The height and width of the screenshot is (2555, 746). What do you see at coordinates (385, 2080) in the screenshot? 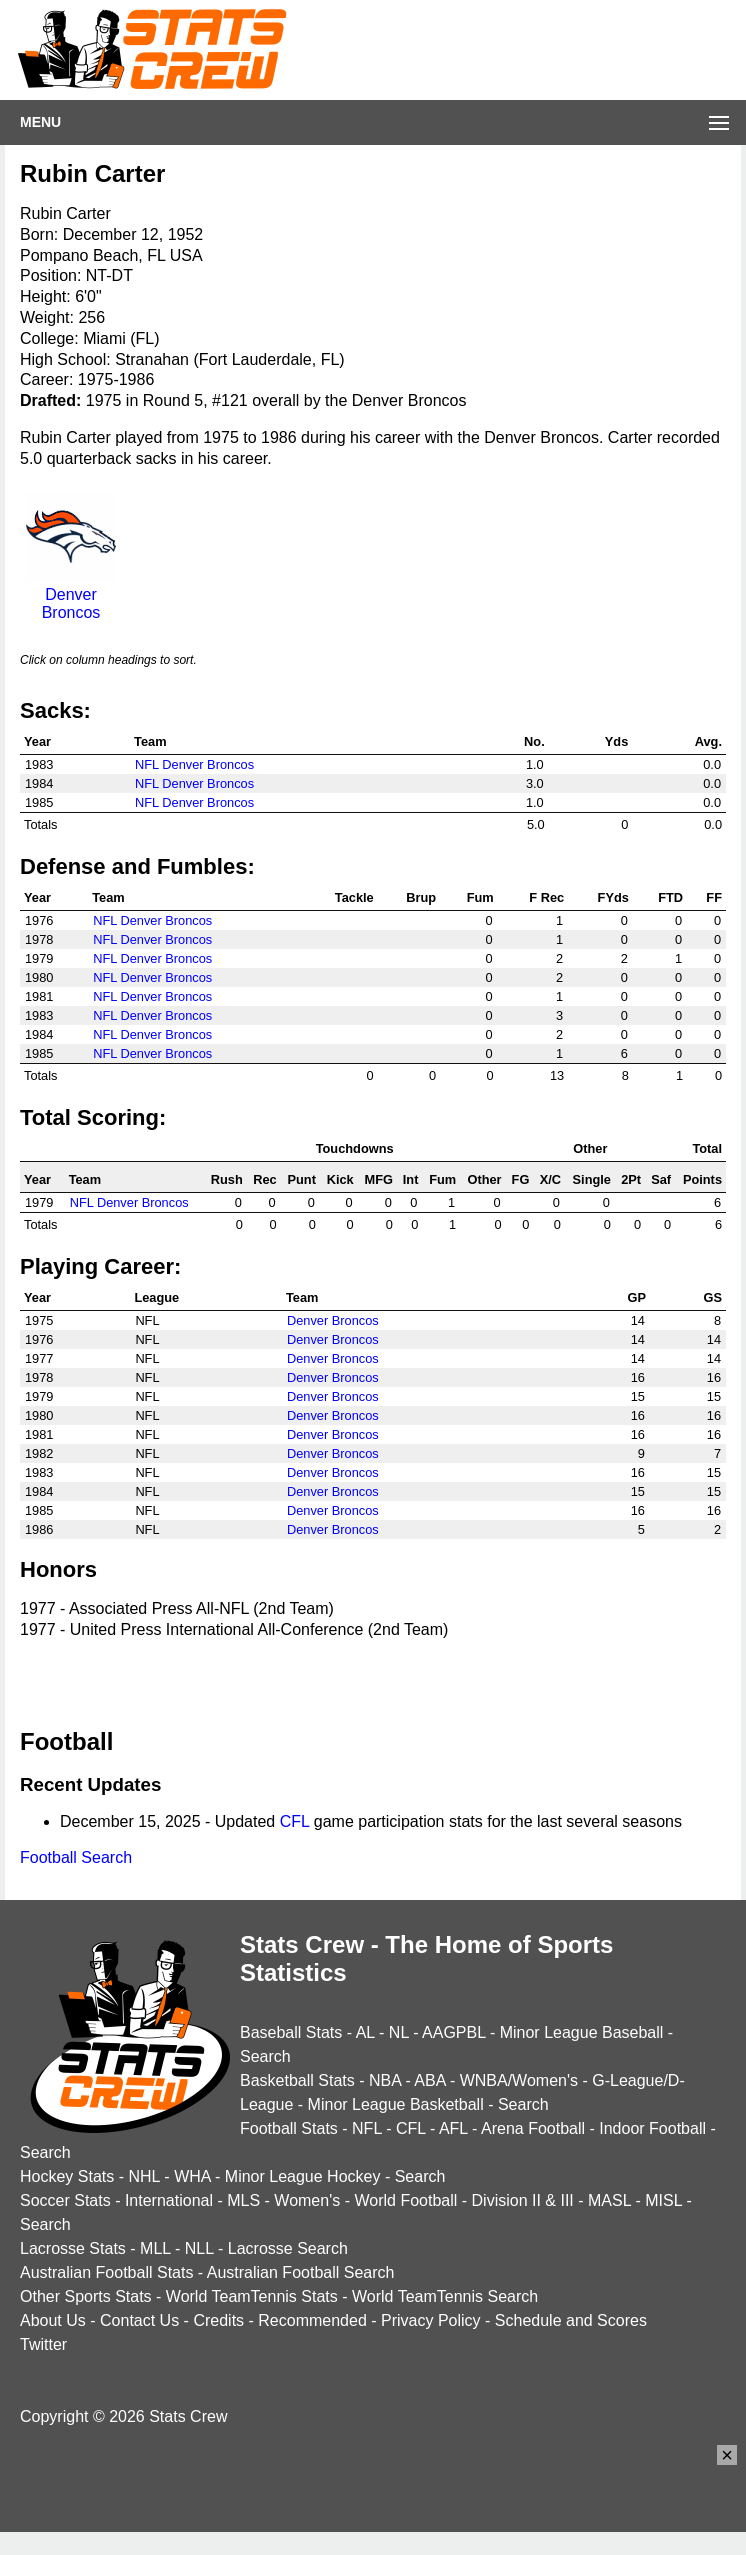
I see `NBA` at bounding box center [385, 2080].